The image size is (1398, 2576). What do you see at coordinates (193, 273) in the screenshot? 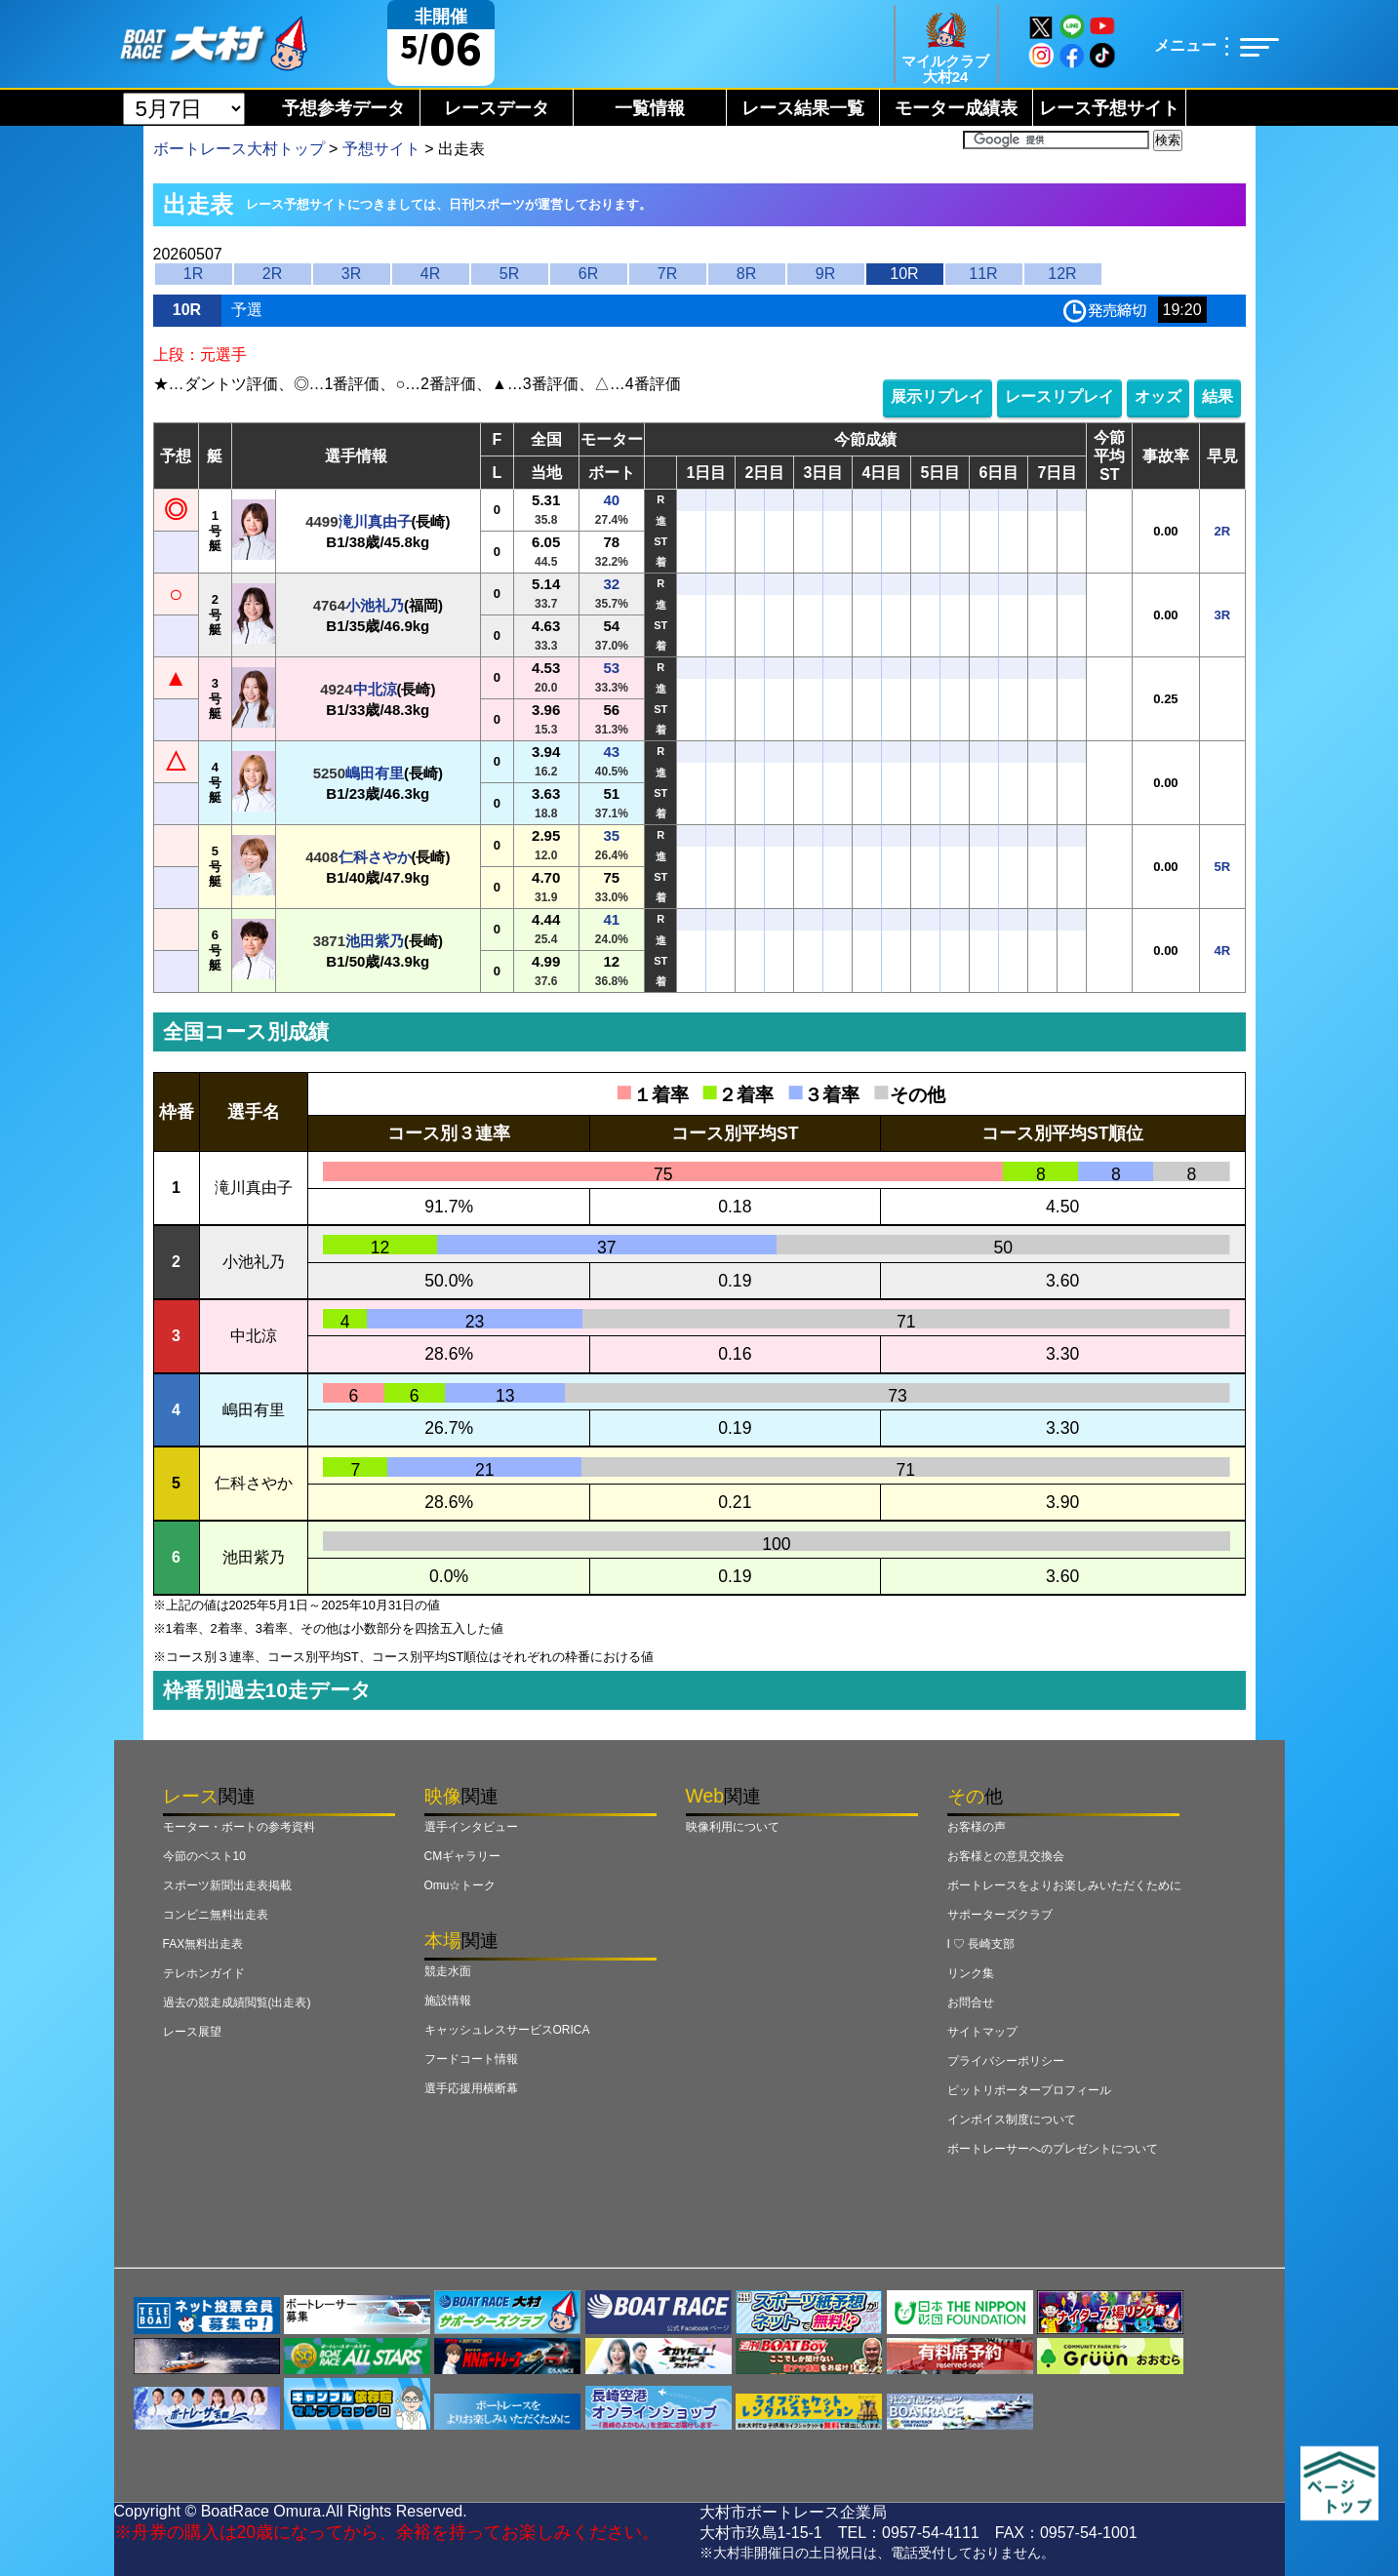
I see `1R` at bounding box center [193, 273].